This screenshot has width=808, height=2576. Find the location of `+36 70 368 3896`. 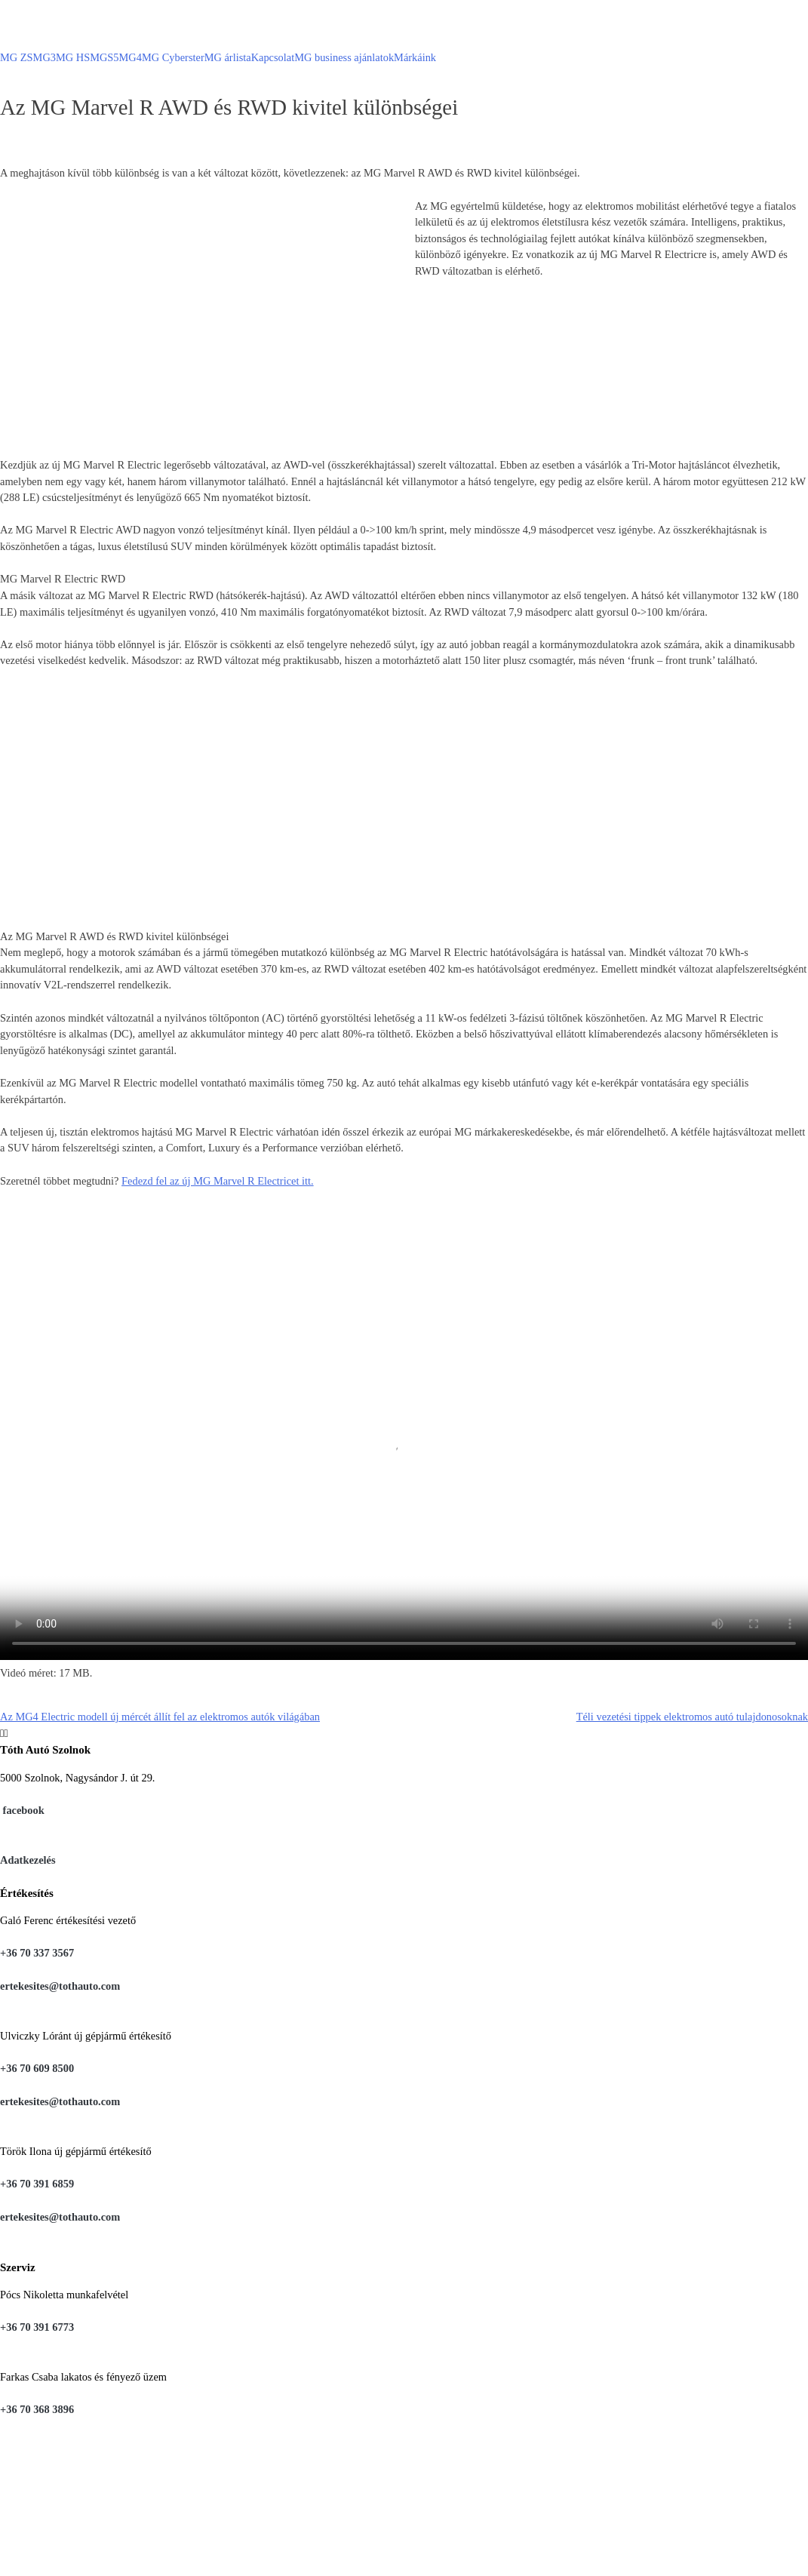

+36 70 368 3896 is located at coordinates (37, 2409).